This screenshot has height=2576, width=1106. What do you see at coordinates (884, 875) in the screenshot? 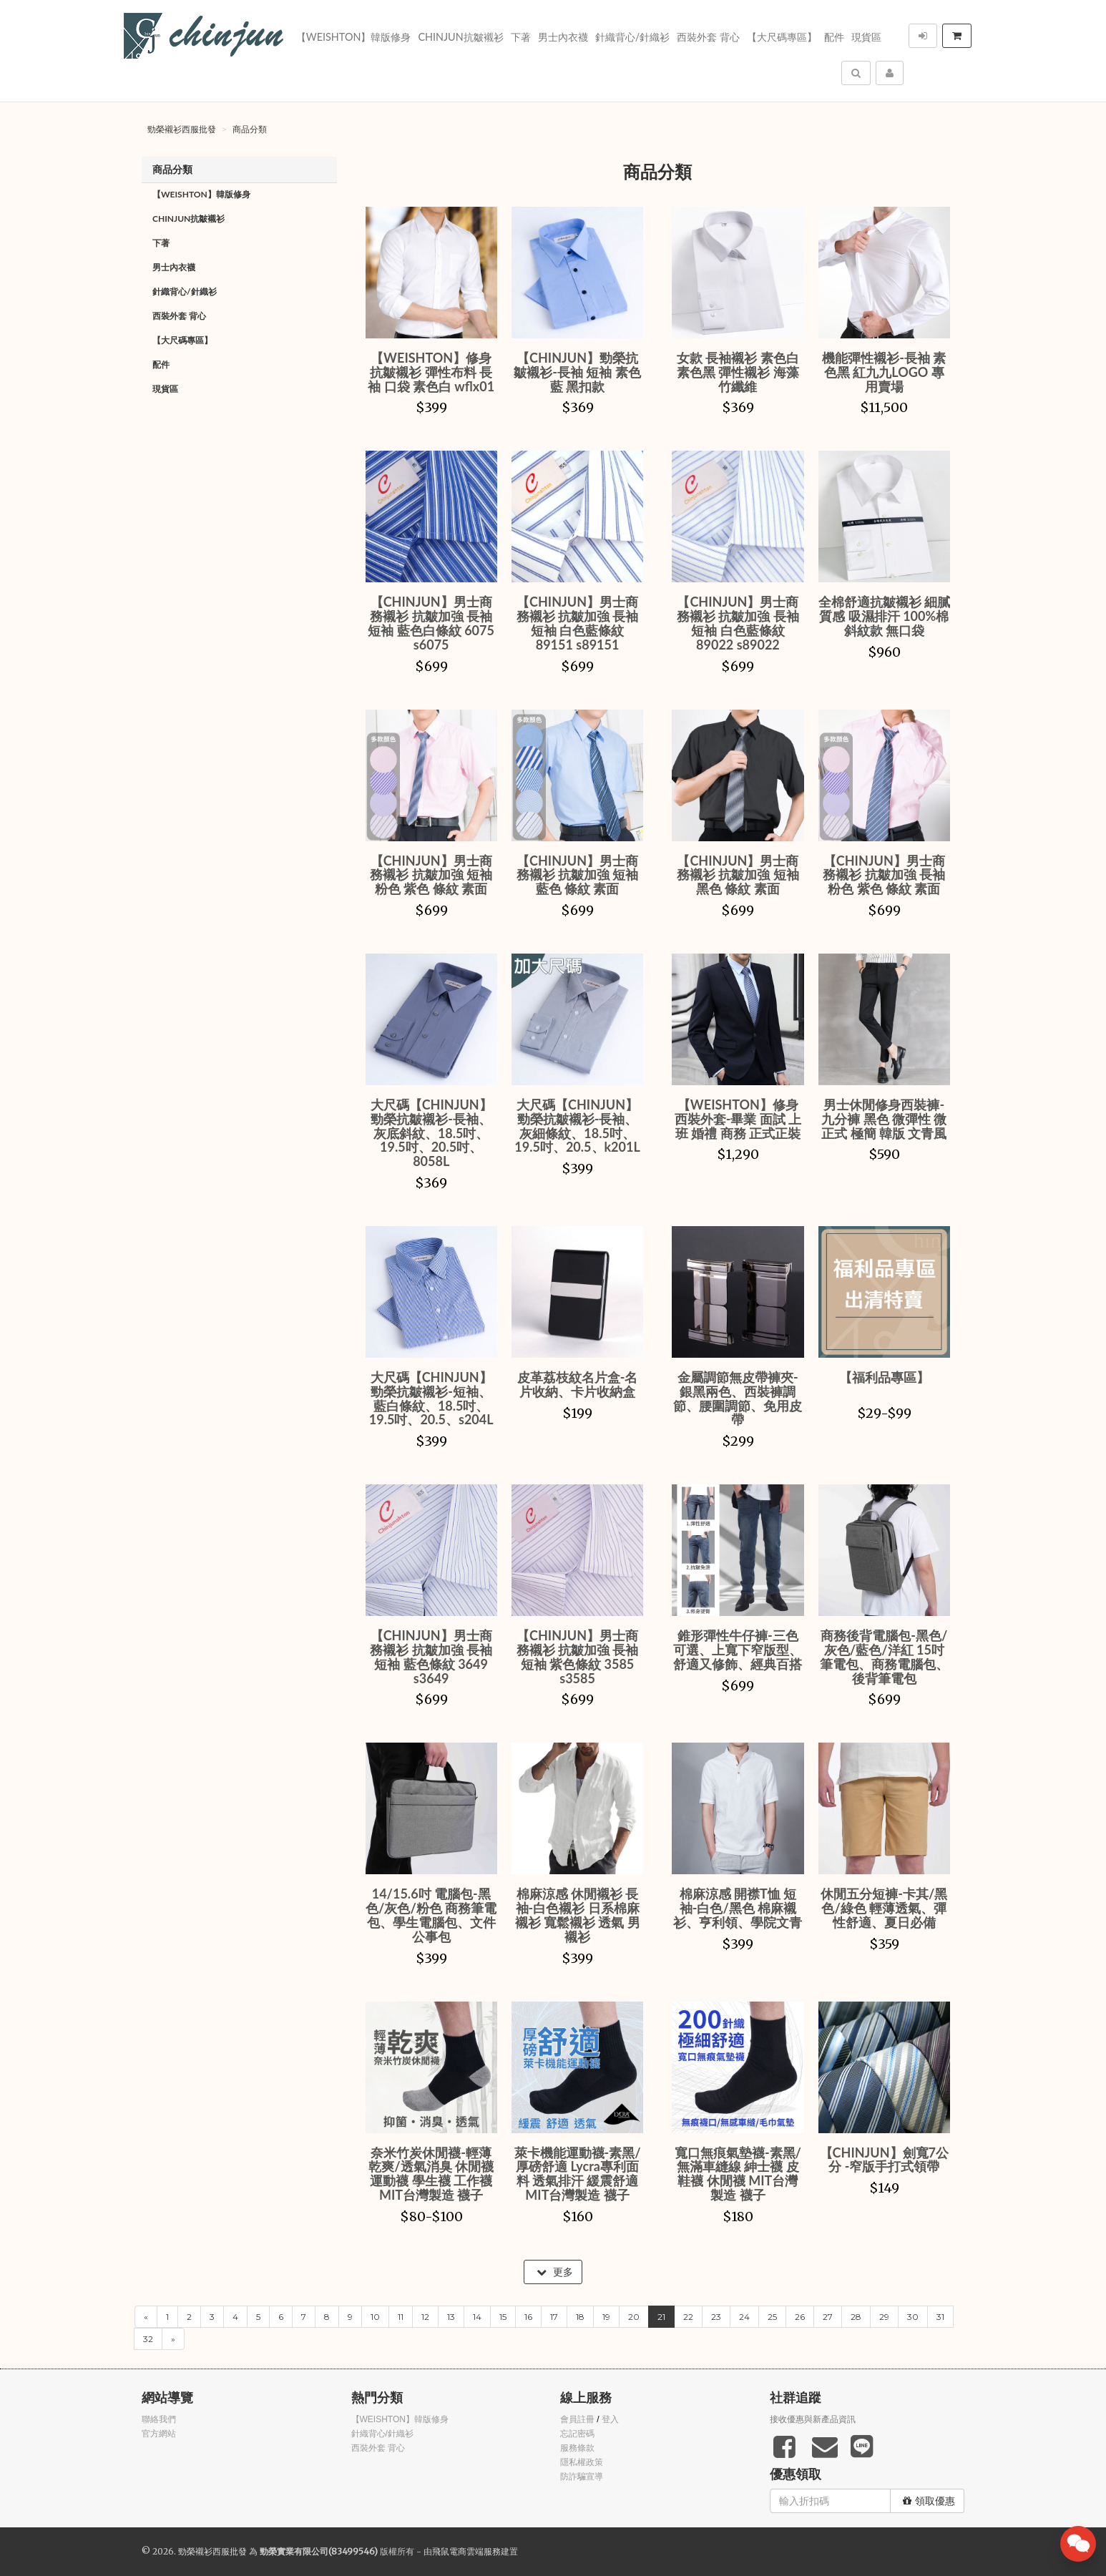
I see `【CHINJUN】男士商務襯衫 抗皺加強 長袖 粉色 紫色 條紋 素面` at bounding box center [884, 875].